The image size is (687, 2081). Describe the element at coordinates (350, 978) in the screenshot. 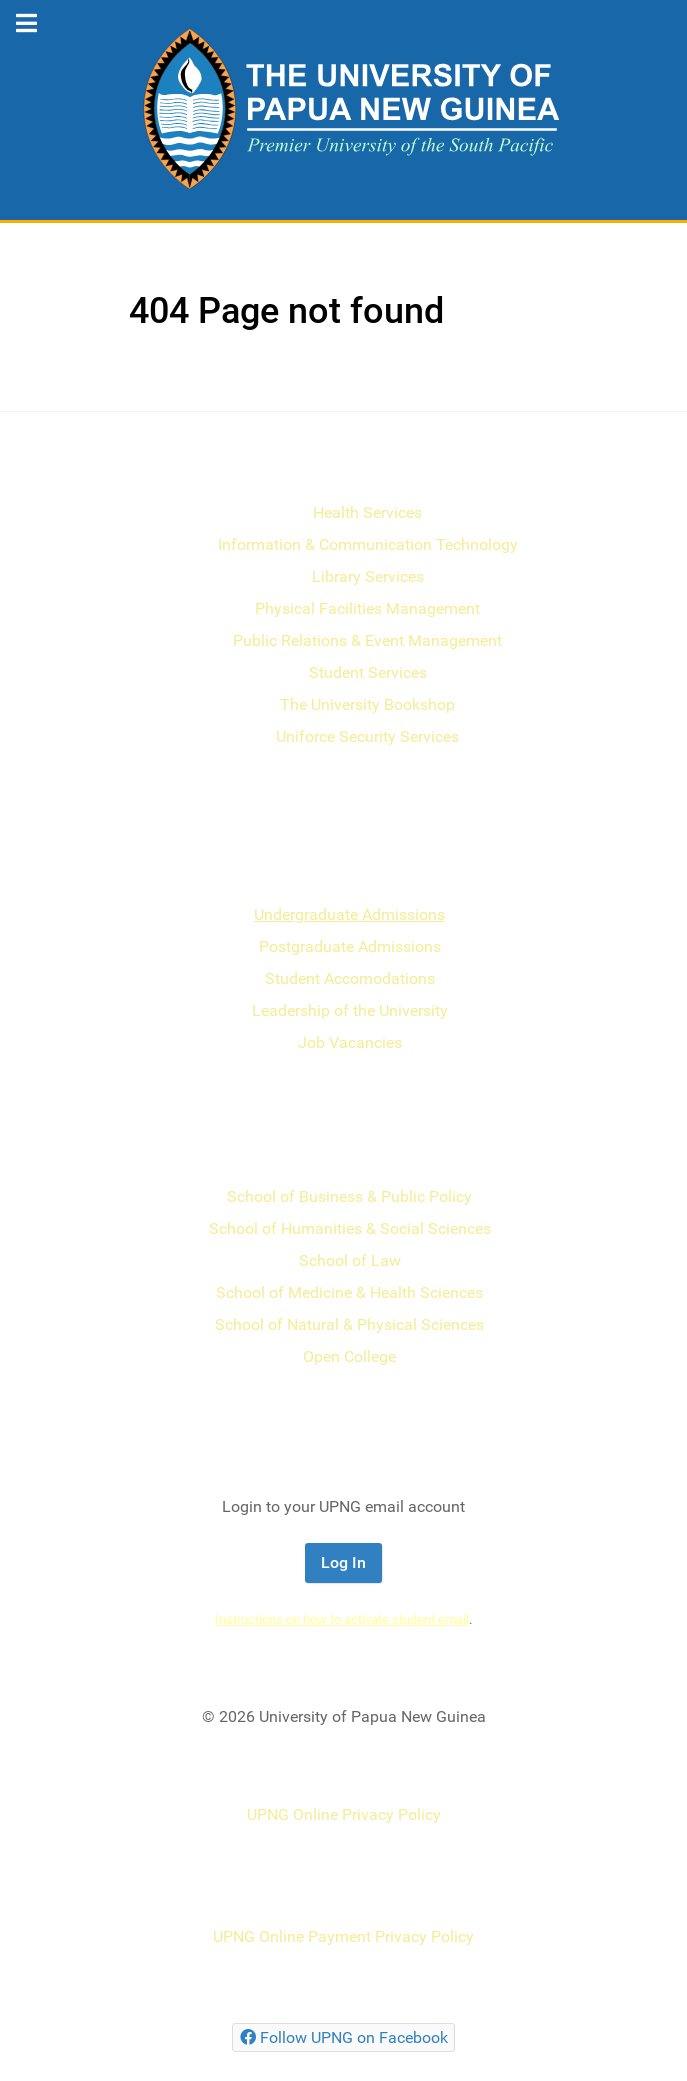

I see `Student Accomodations` at that location.